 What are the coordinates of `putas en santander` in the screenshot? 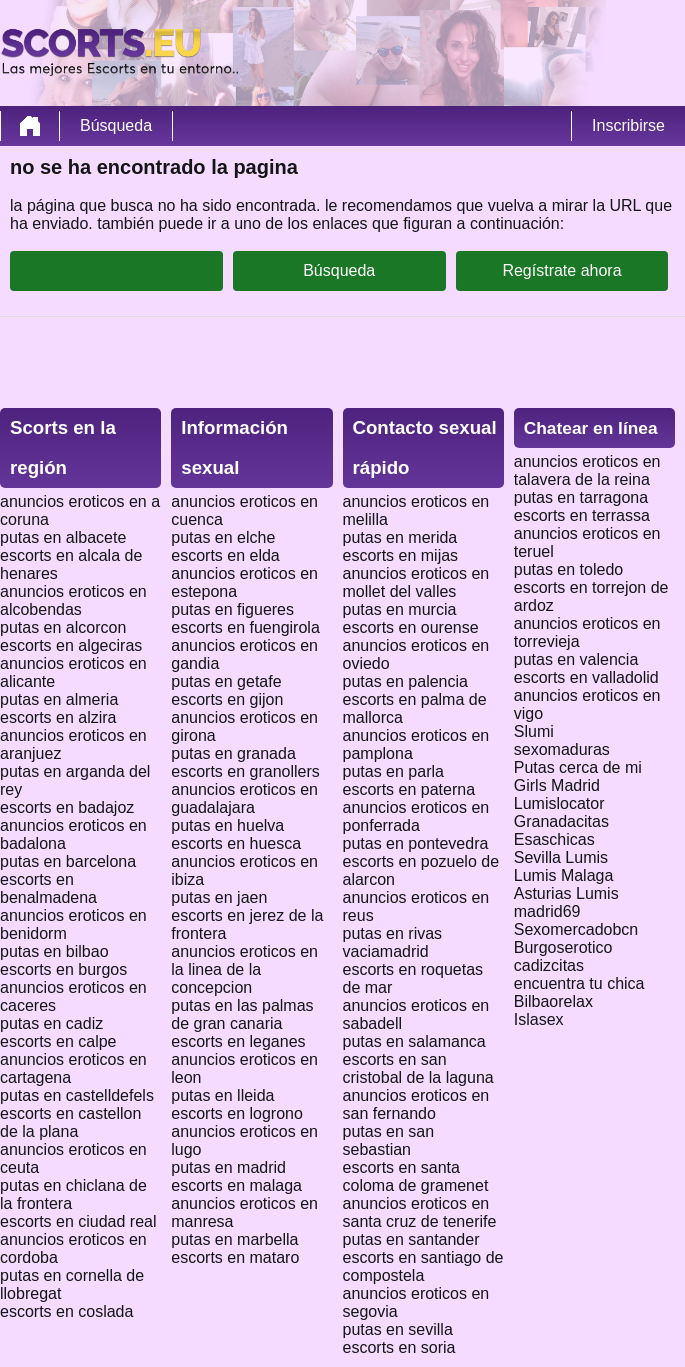 It's located at (411, 1239).